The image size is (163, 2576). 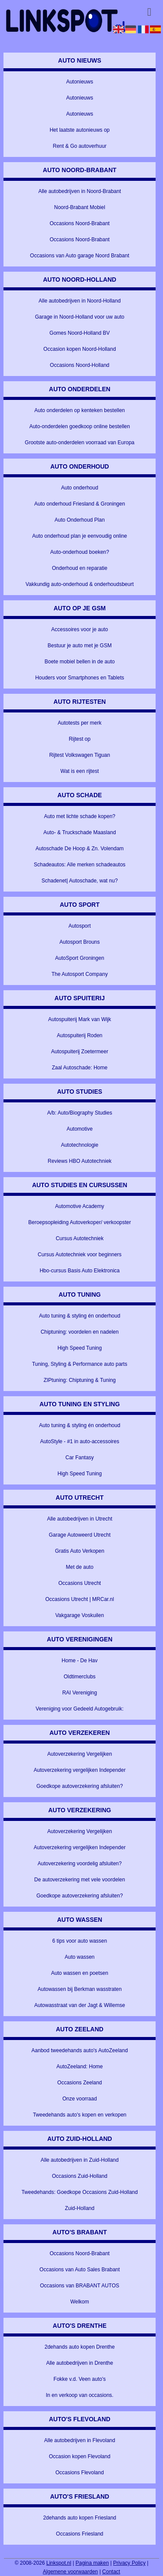 I want to click on Goedkope autoverzekering afsluiten?, so click(x=80, y=1786).